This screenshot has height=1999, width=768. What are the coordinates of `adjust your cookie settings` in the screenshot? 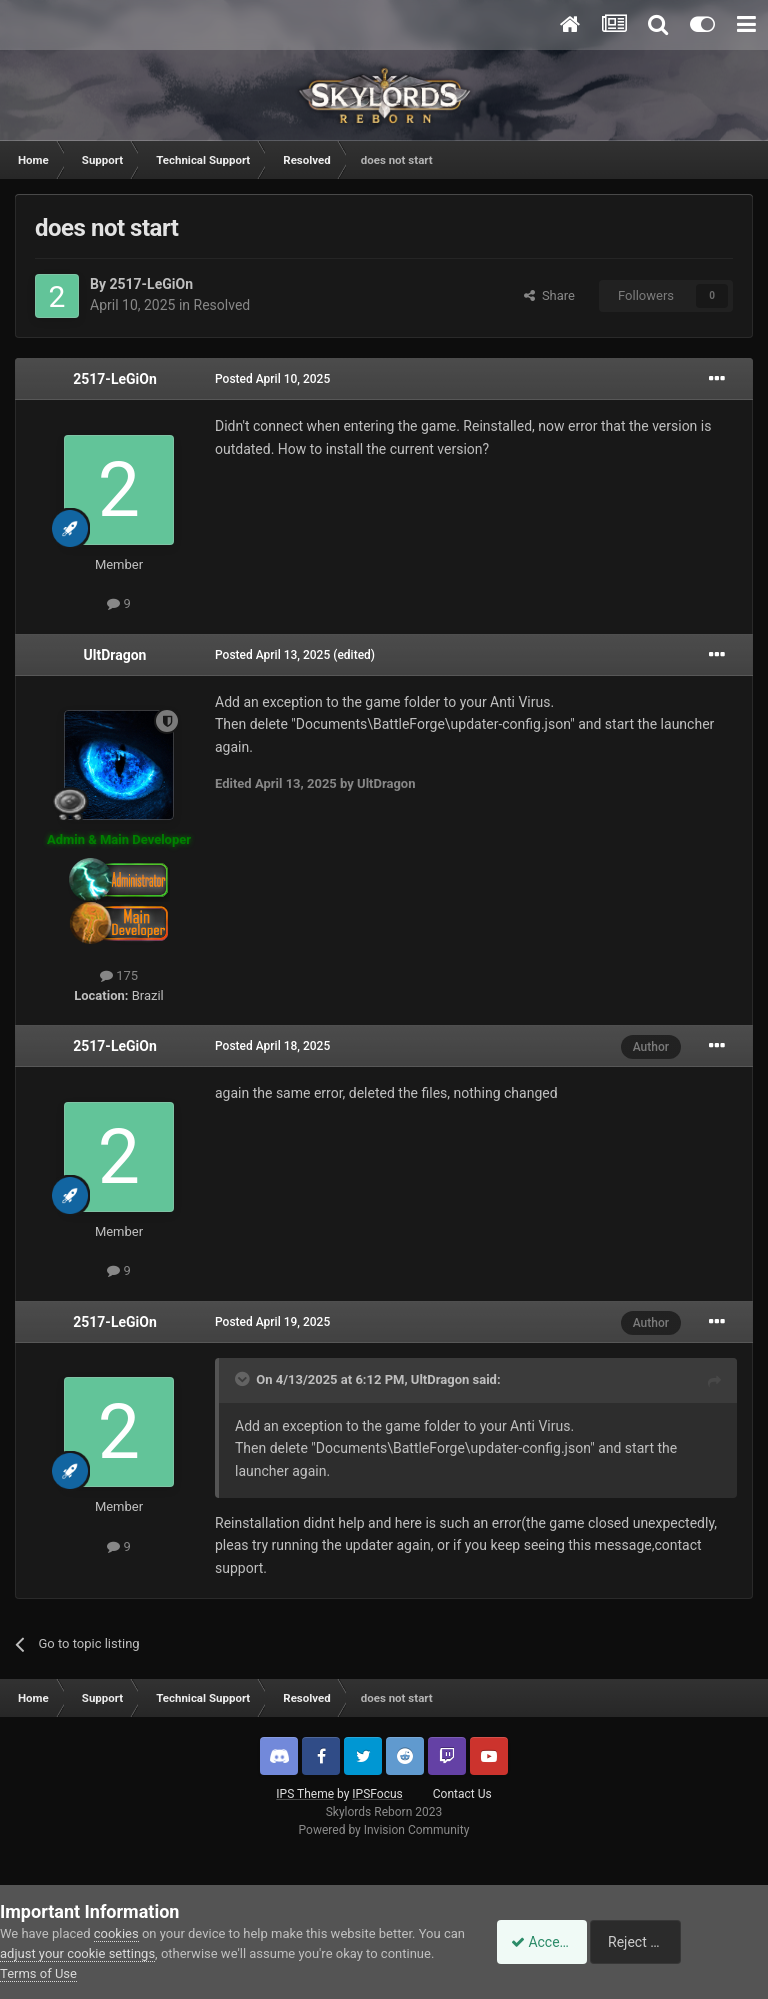 It's located at (101, 1953).